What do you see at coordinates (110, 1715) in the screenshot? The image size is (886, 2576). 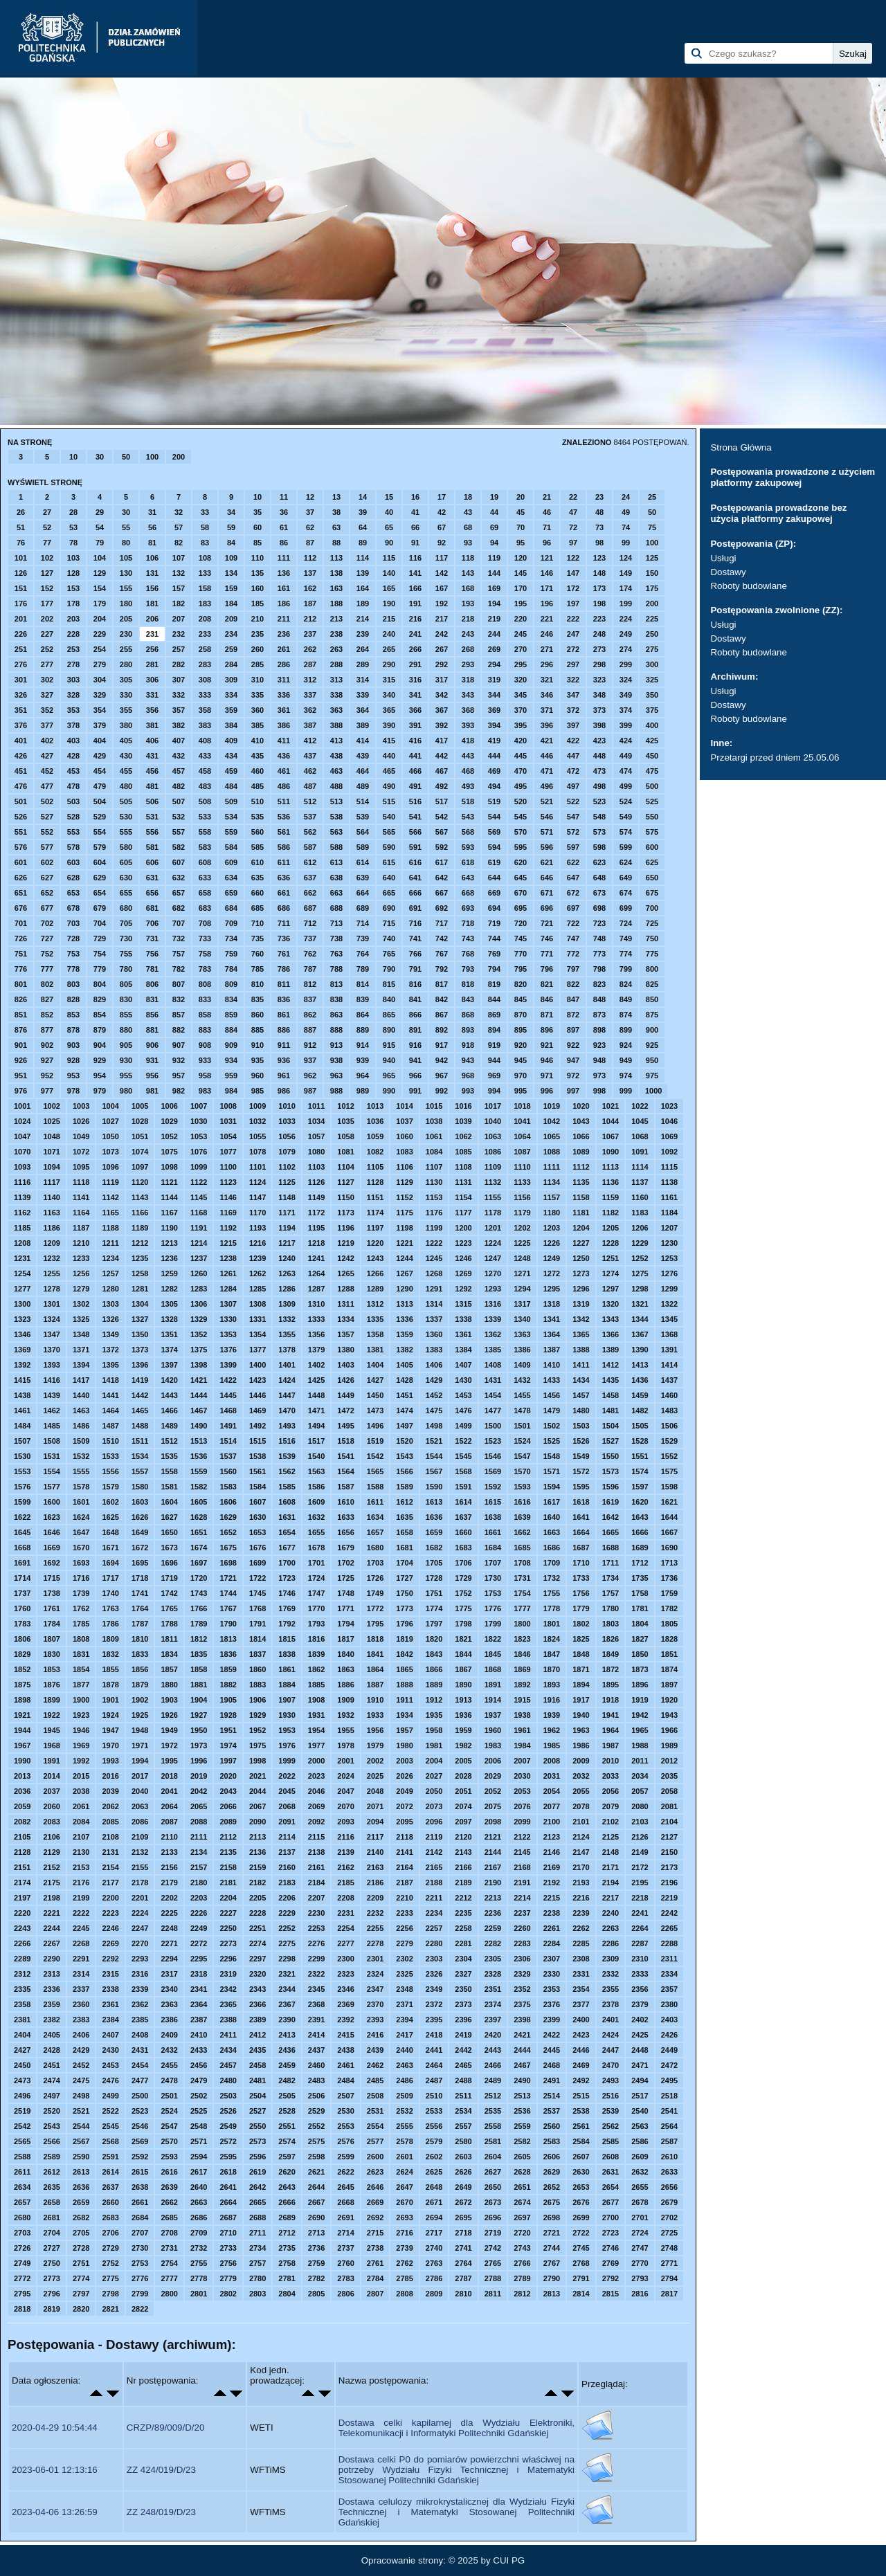 I see `1924` at bounding box center [110, 1715].